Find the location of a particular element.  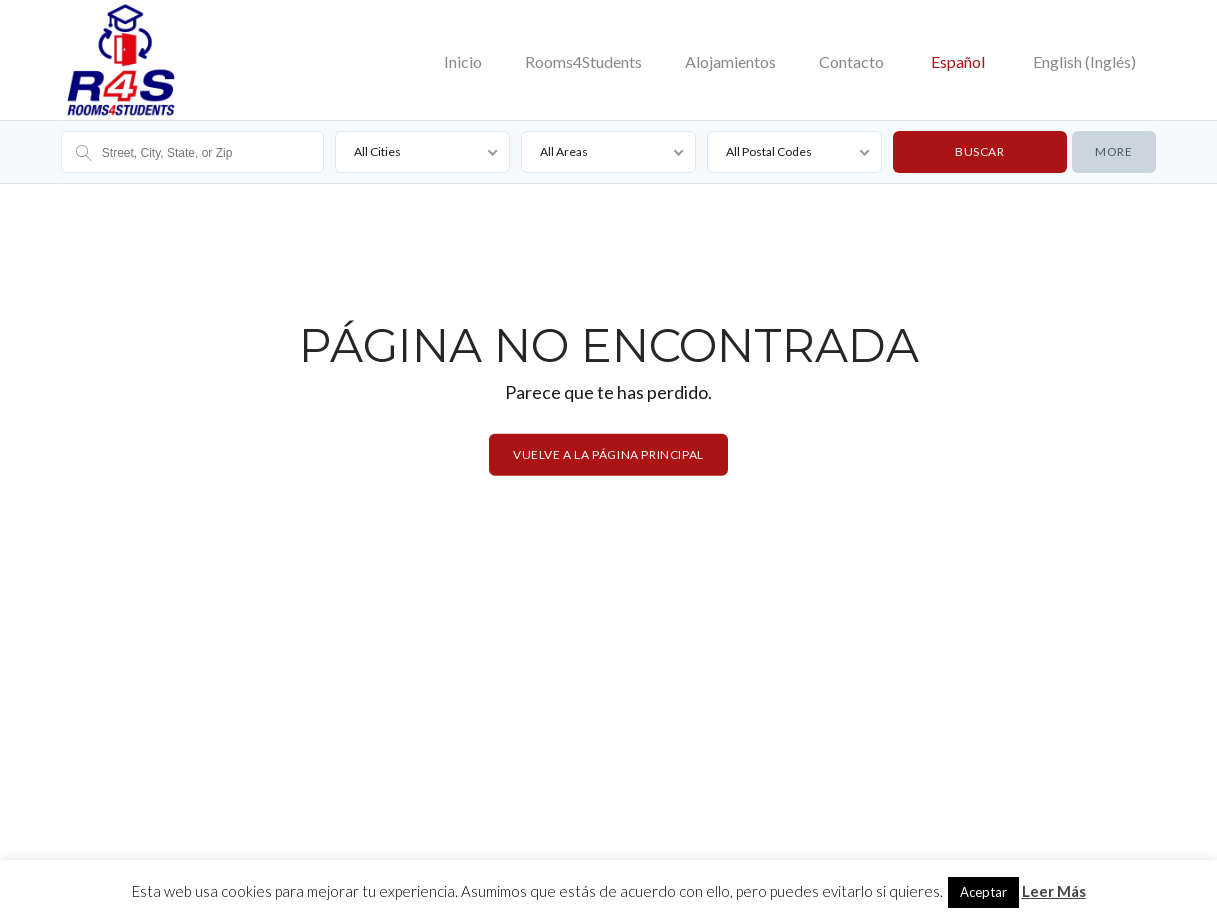

Aceptar [button] is located at coordinates (983, 892).